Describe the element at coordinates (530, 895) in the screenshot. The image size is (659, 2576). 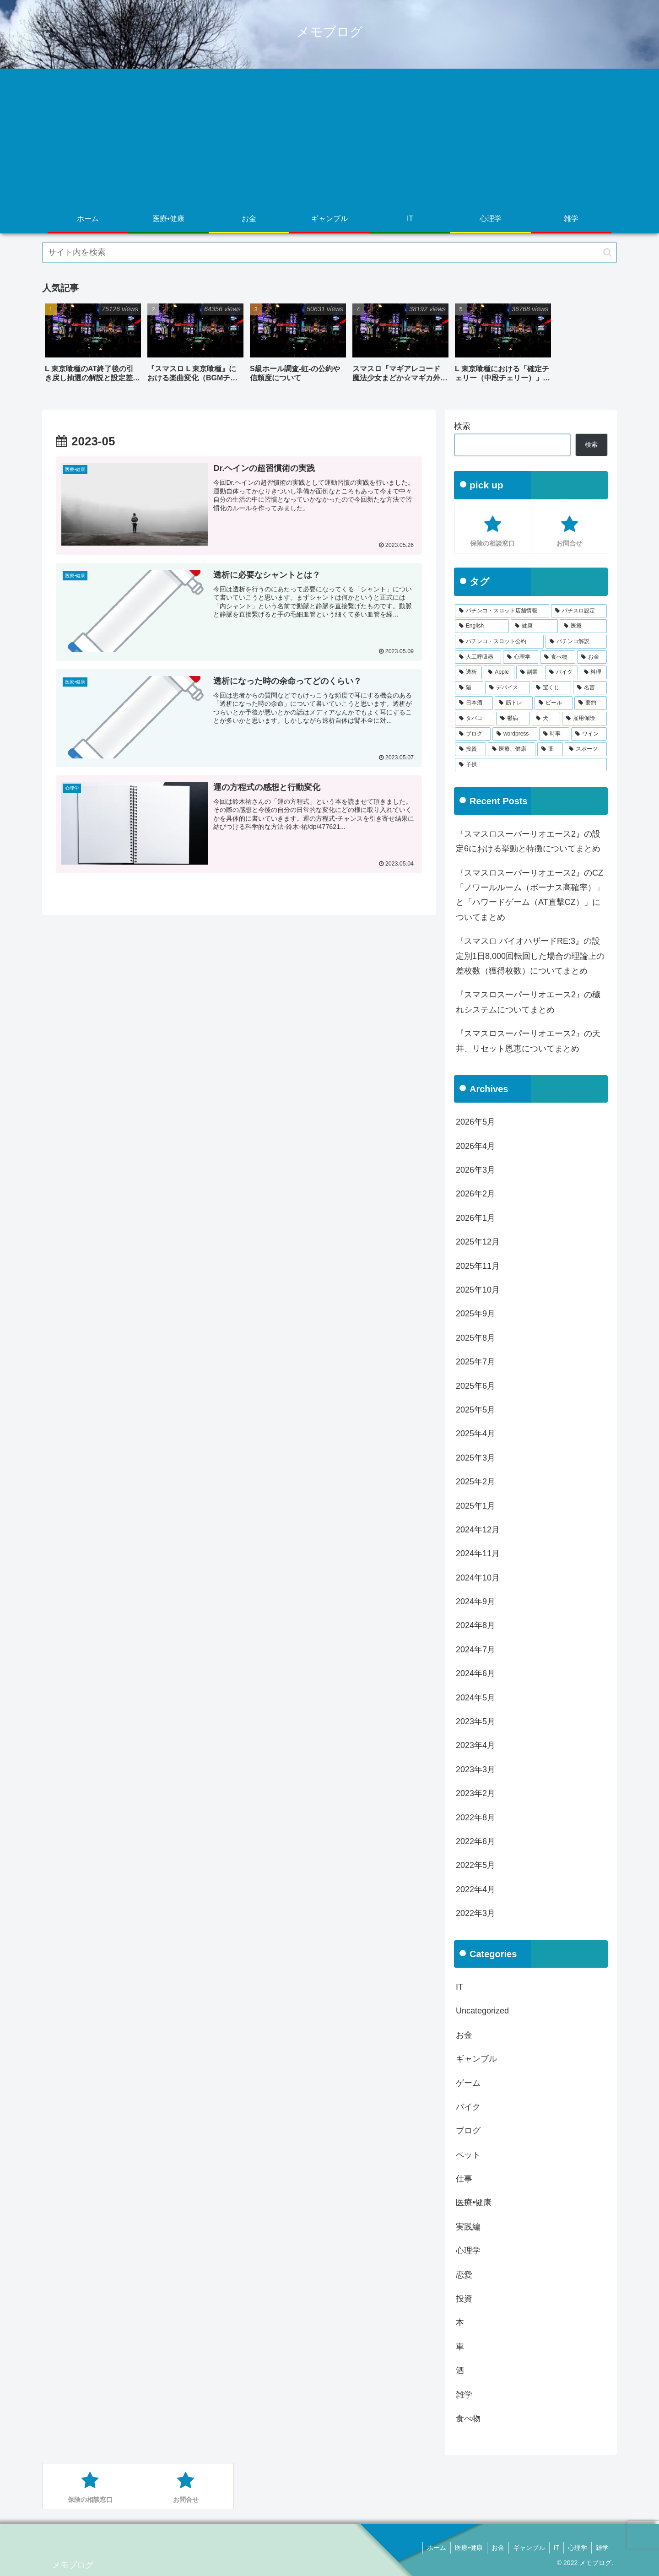
I see `『スマスロスーパーリオエース2』のCZ「ノワールルーム（ボーナス高確率）」と「ハワードゲーム（AT直撃CZ）」についてまとめ` at that location.